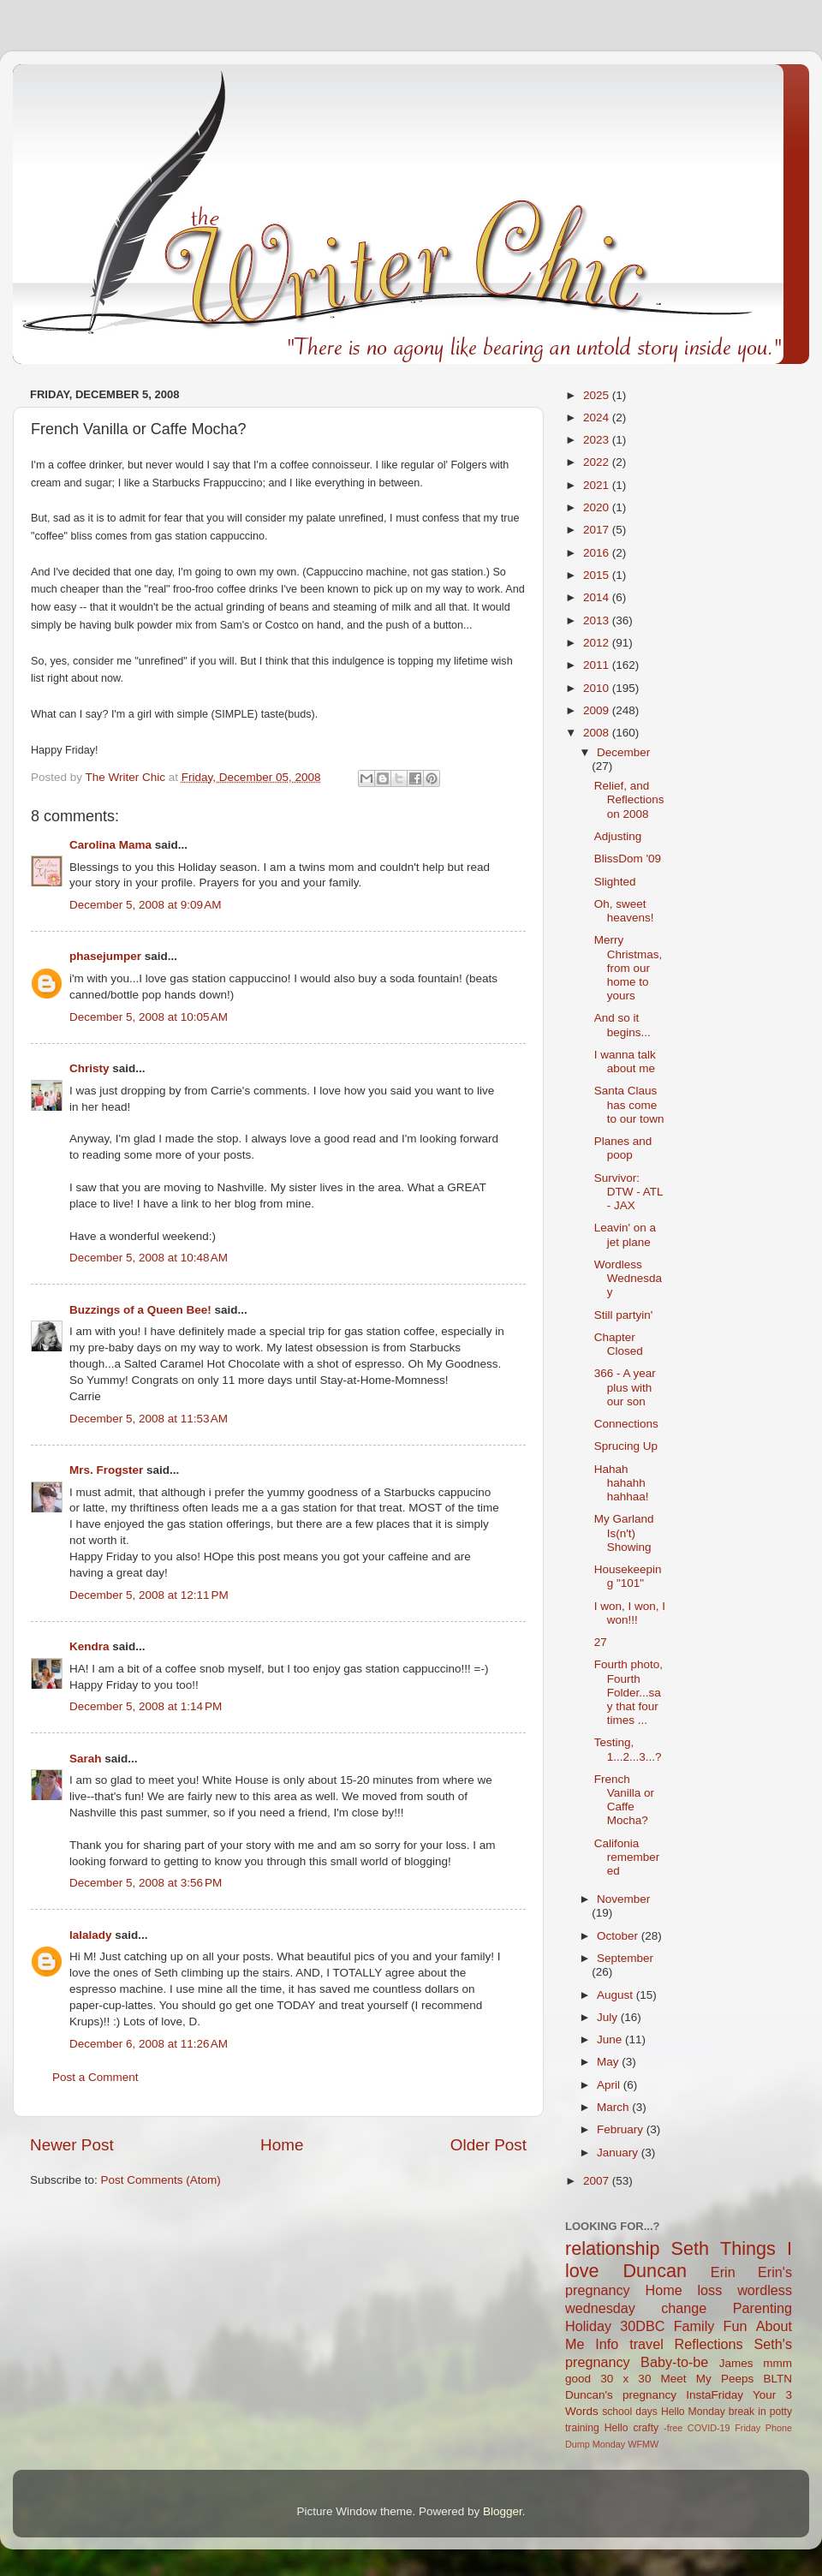 The image size is (822, 2576). I want to click on Monday, so click(609, 2444).